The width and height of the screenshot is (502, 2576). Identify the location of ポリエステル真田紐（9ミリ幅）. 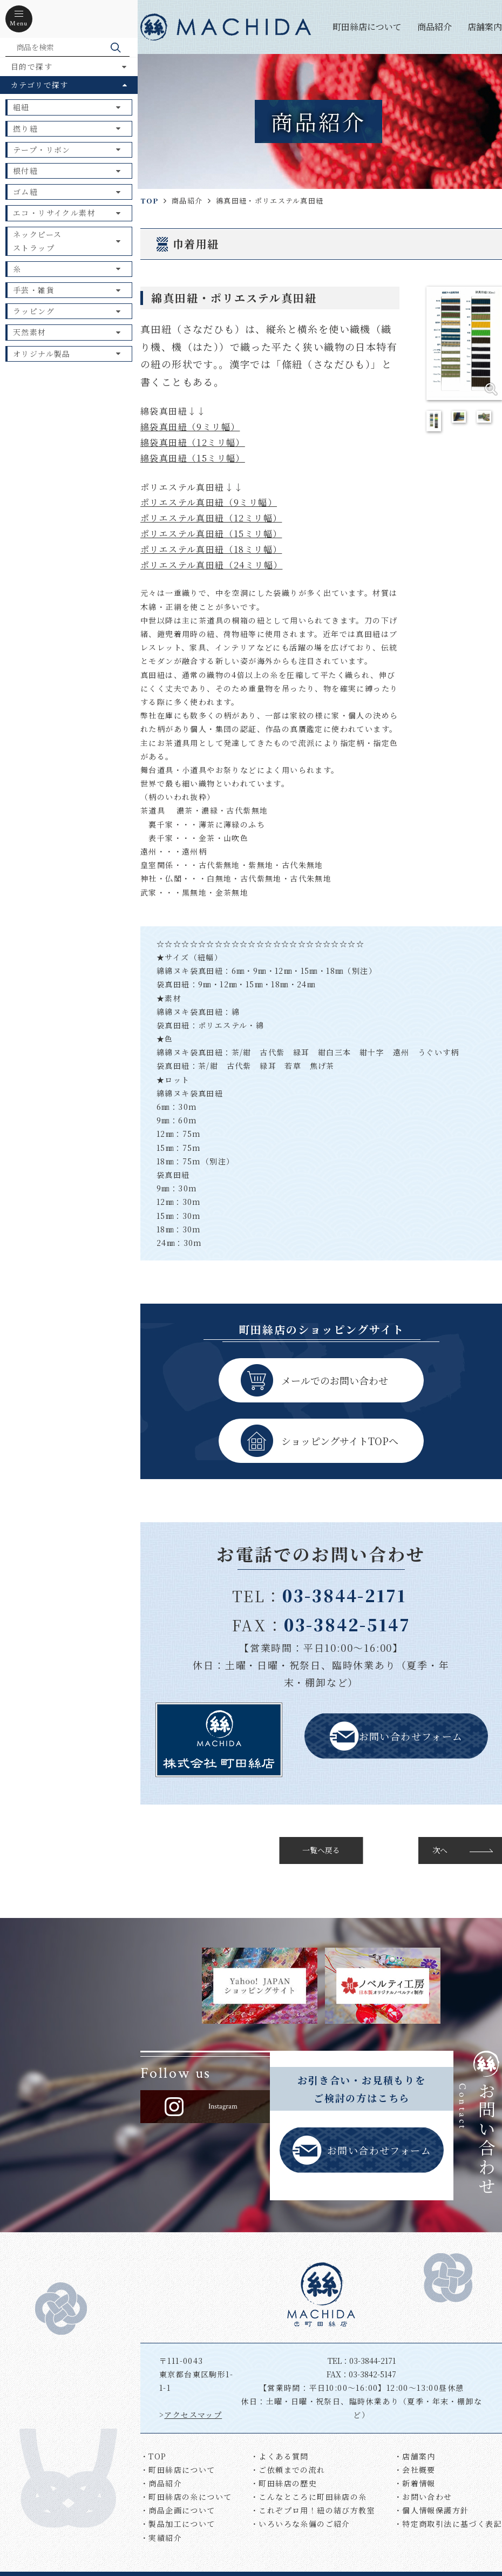
(208, 502).